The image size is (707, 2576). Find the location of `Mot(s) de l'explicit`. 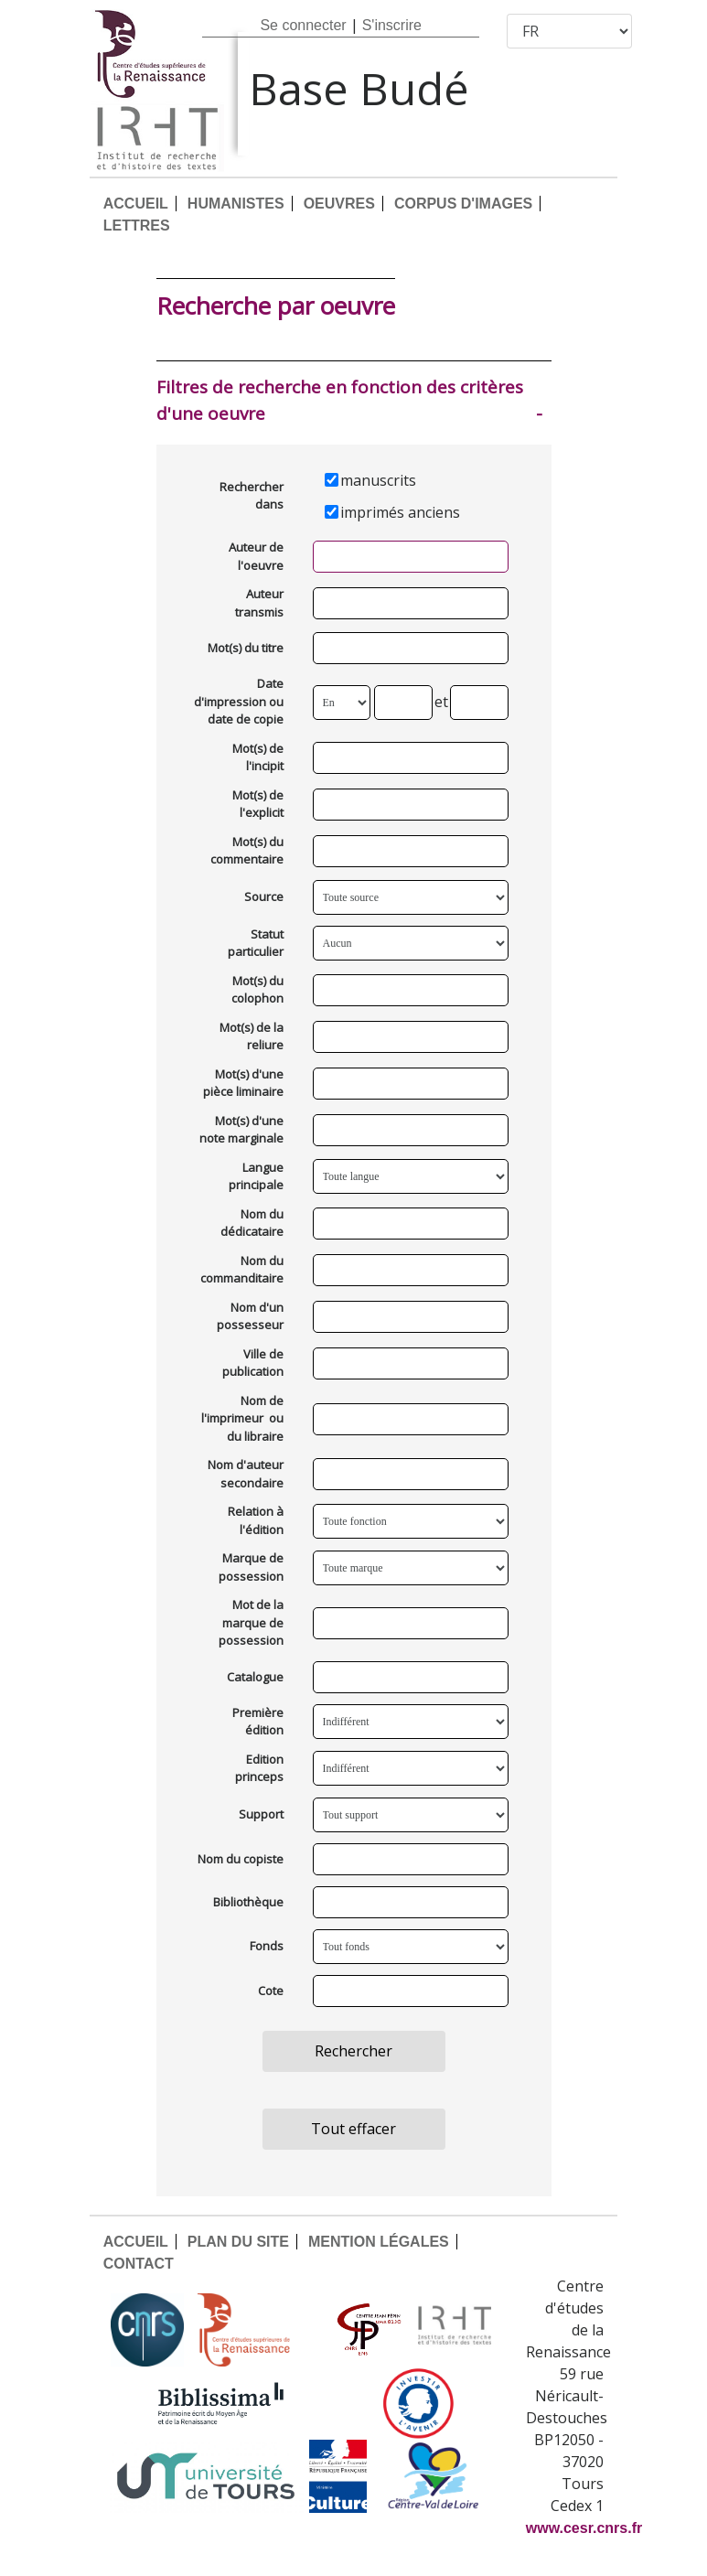

Mot(s) de l'explicit is located at coordinates (258, 804).